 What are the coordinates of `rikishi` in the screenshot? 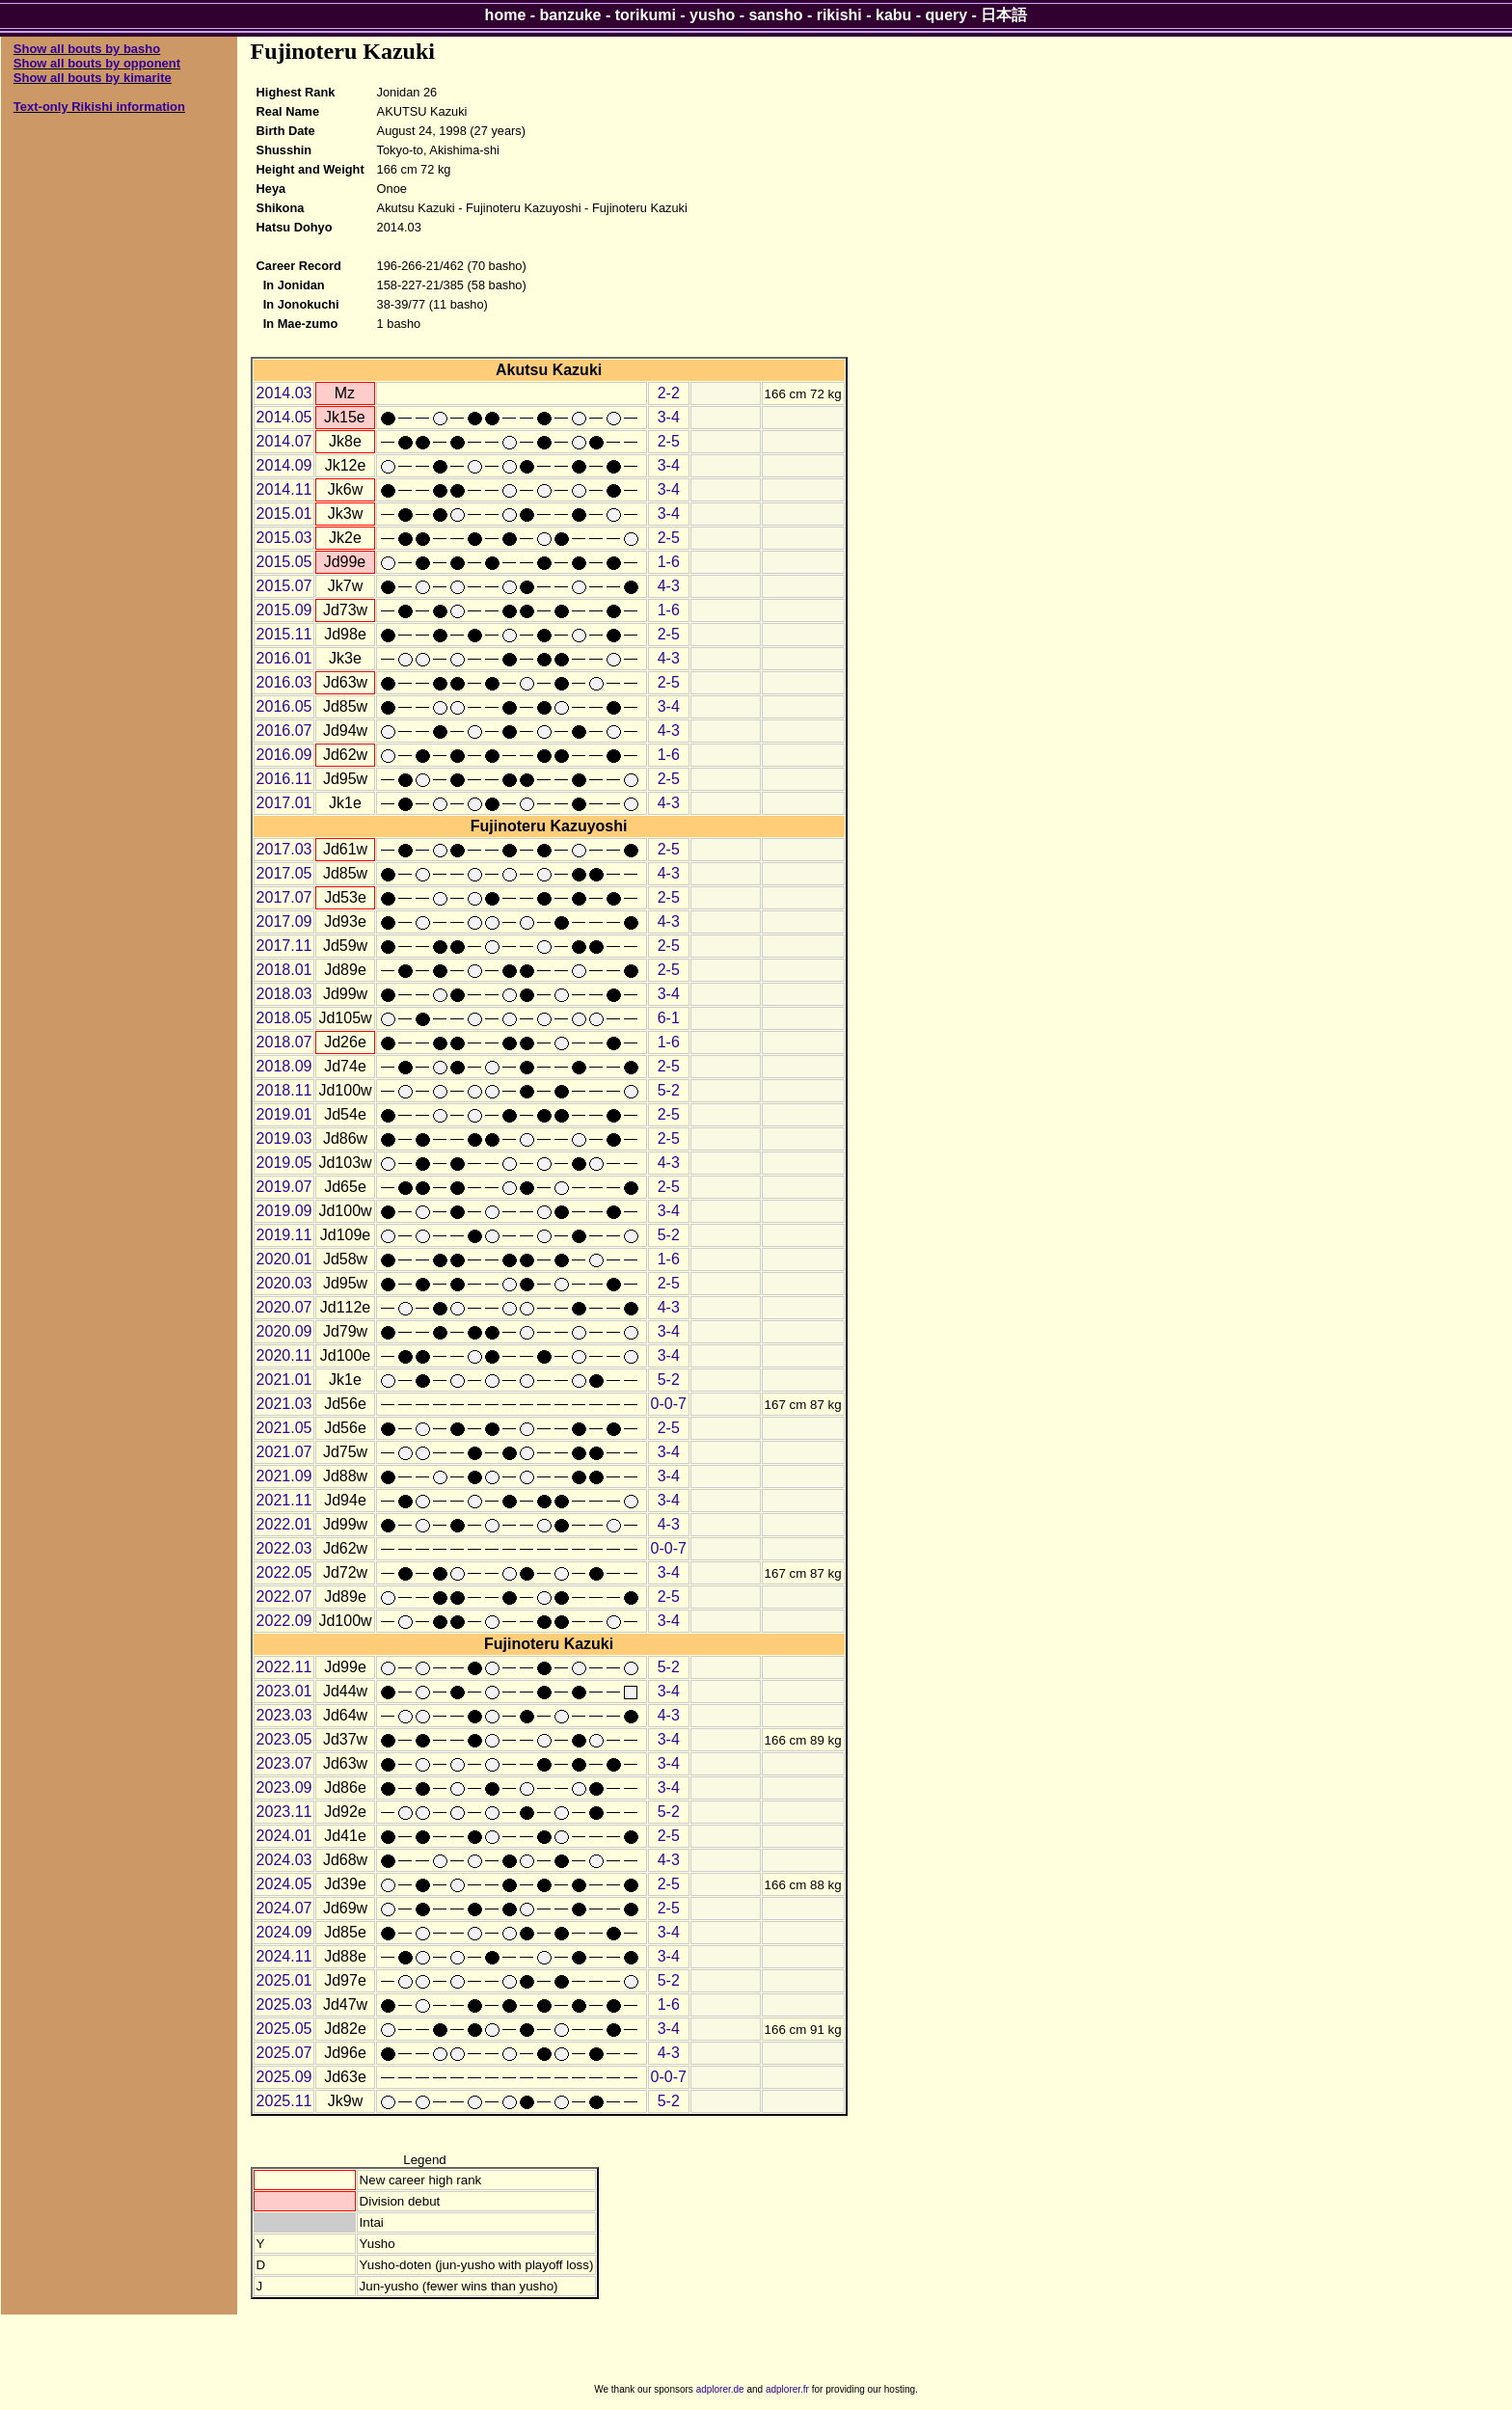 It's located at (839, 15).